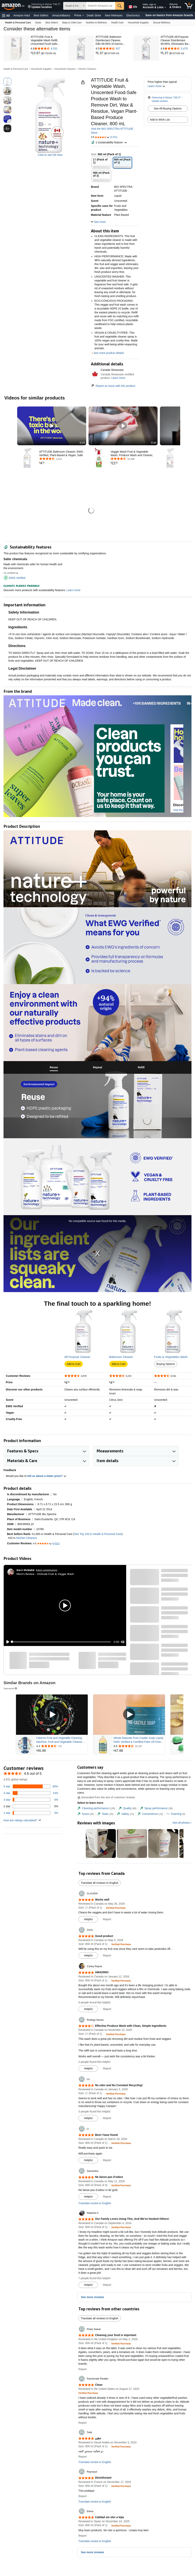 The image size is (195, 2576). What do you see at coordinates (138, 22) in the screenshot?
I see `[Household Supplies]` at bounding box center [138, 22].